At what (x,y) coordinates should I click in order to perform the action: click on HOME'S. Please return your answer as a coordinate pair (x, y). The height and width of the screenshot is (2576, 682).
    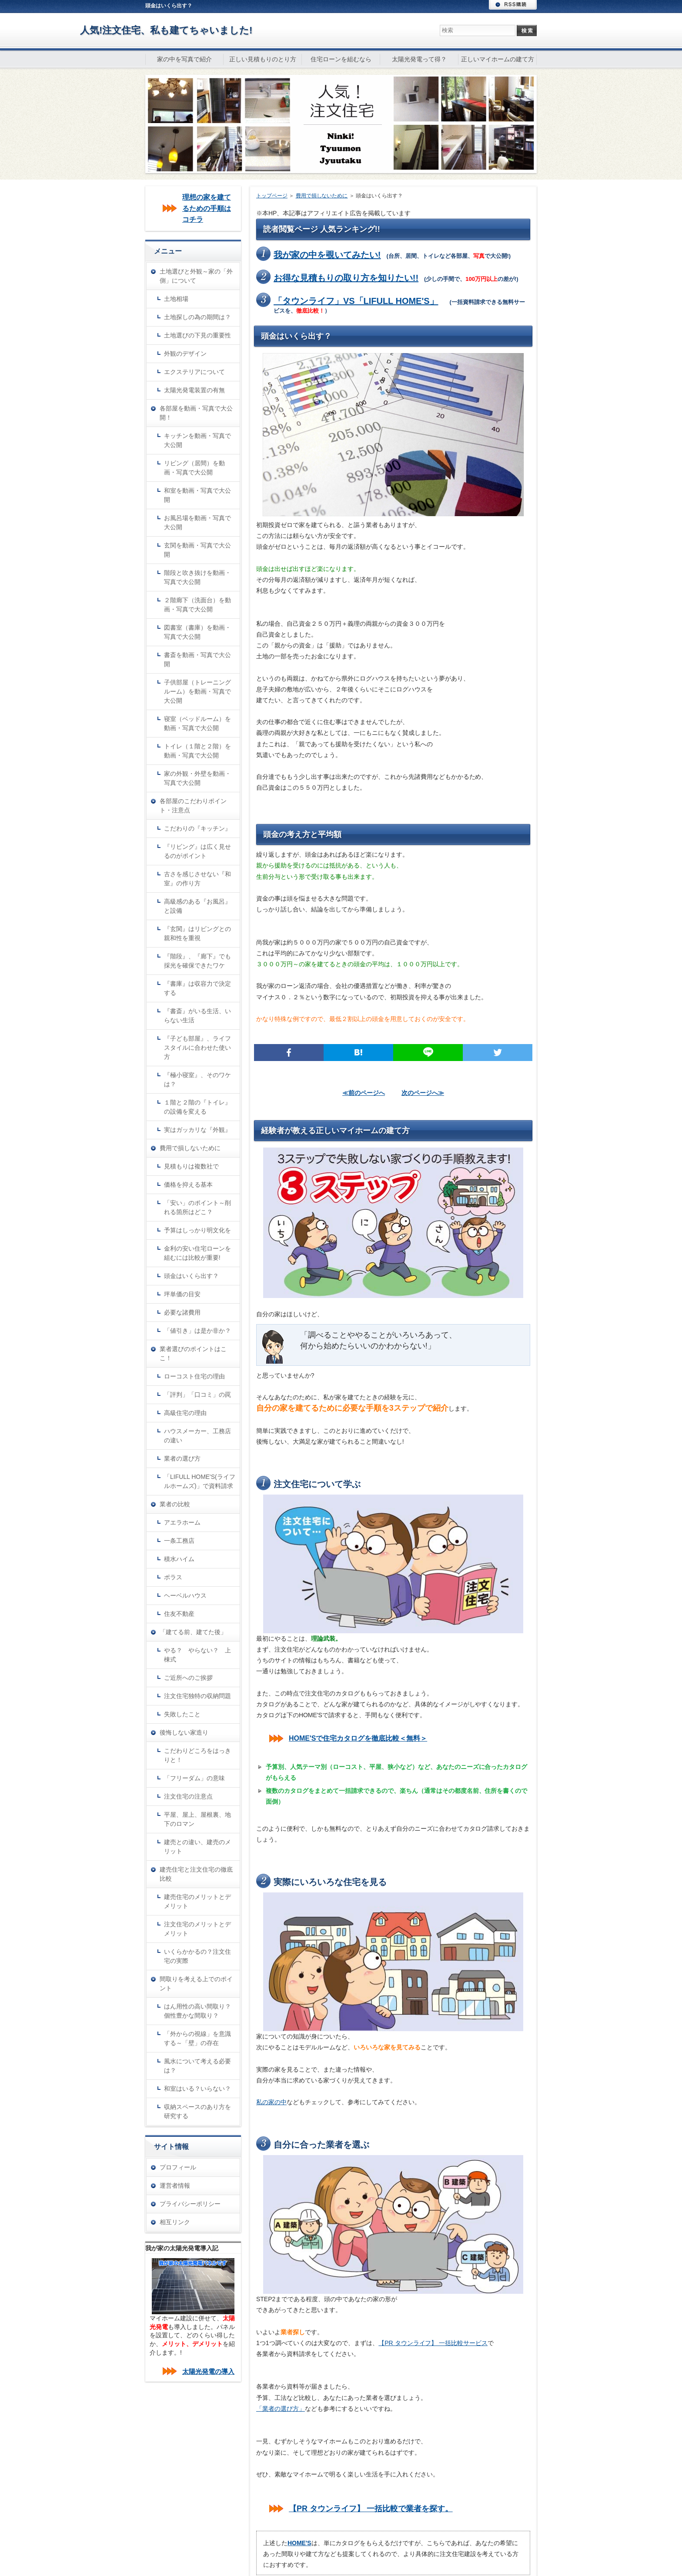
    Looking at the image, I should click on (299, 2542).